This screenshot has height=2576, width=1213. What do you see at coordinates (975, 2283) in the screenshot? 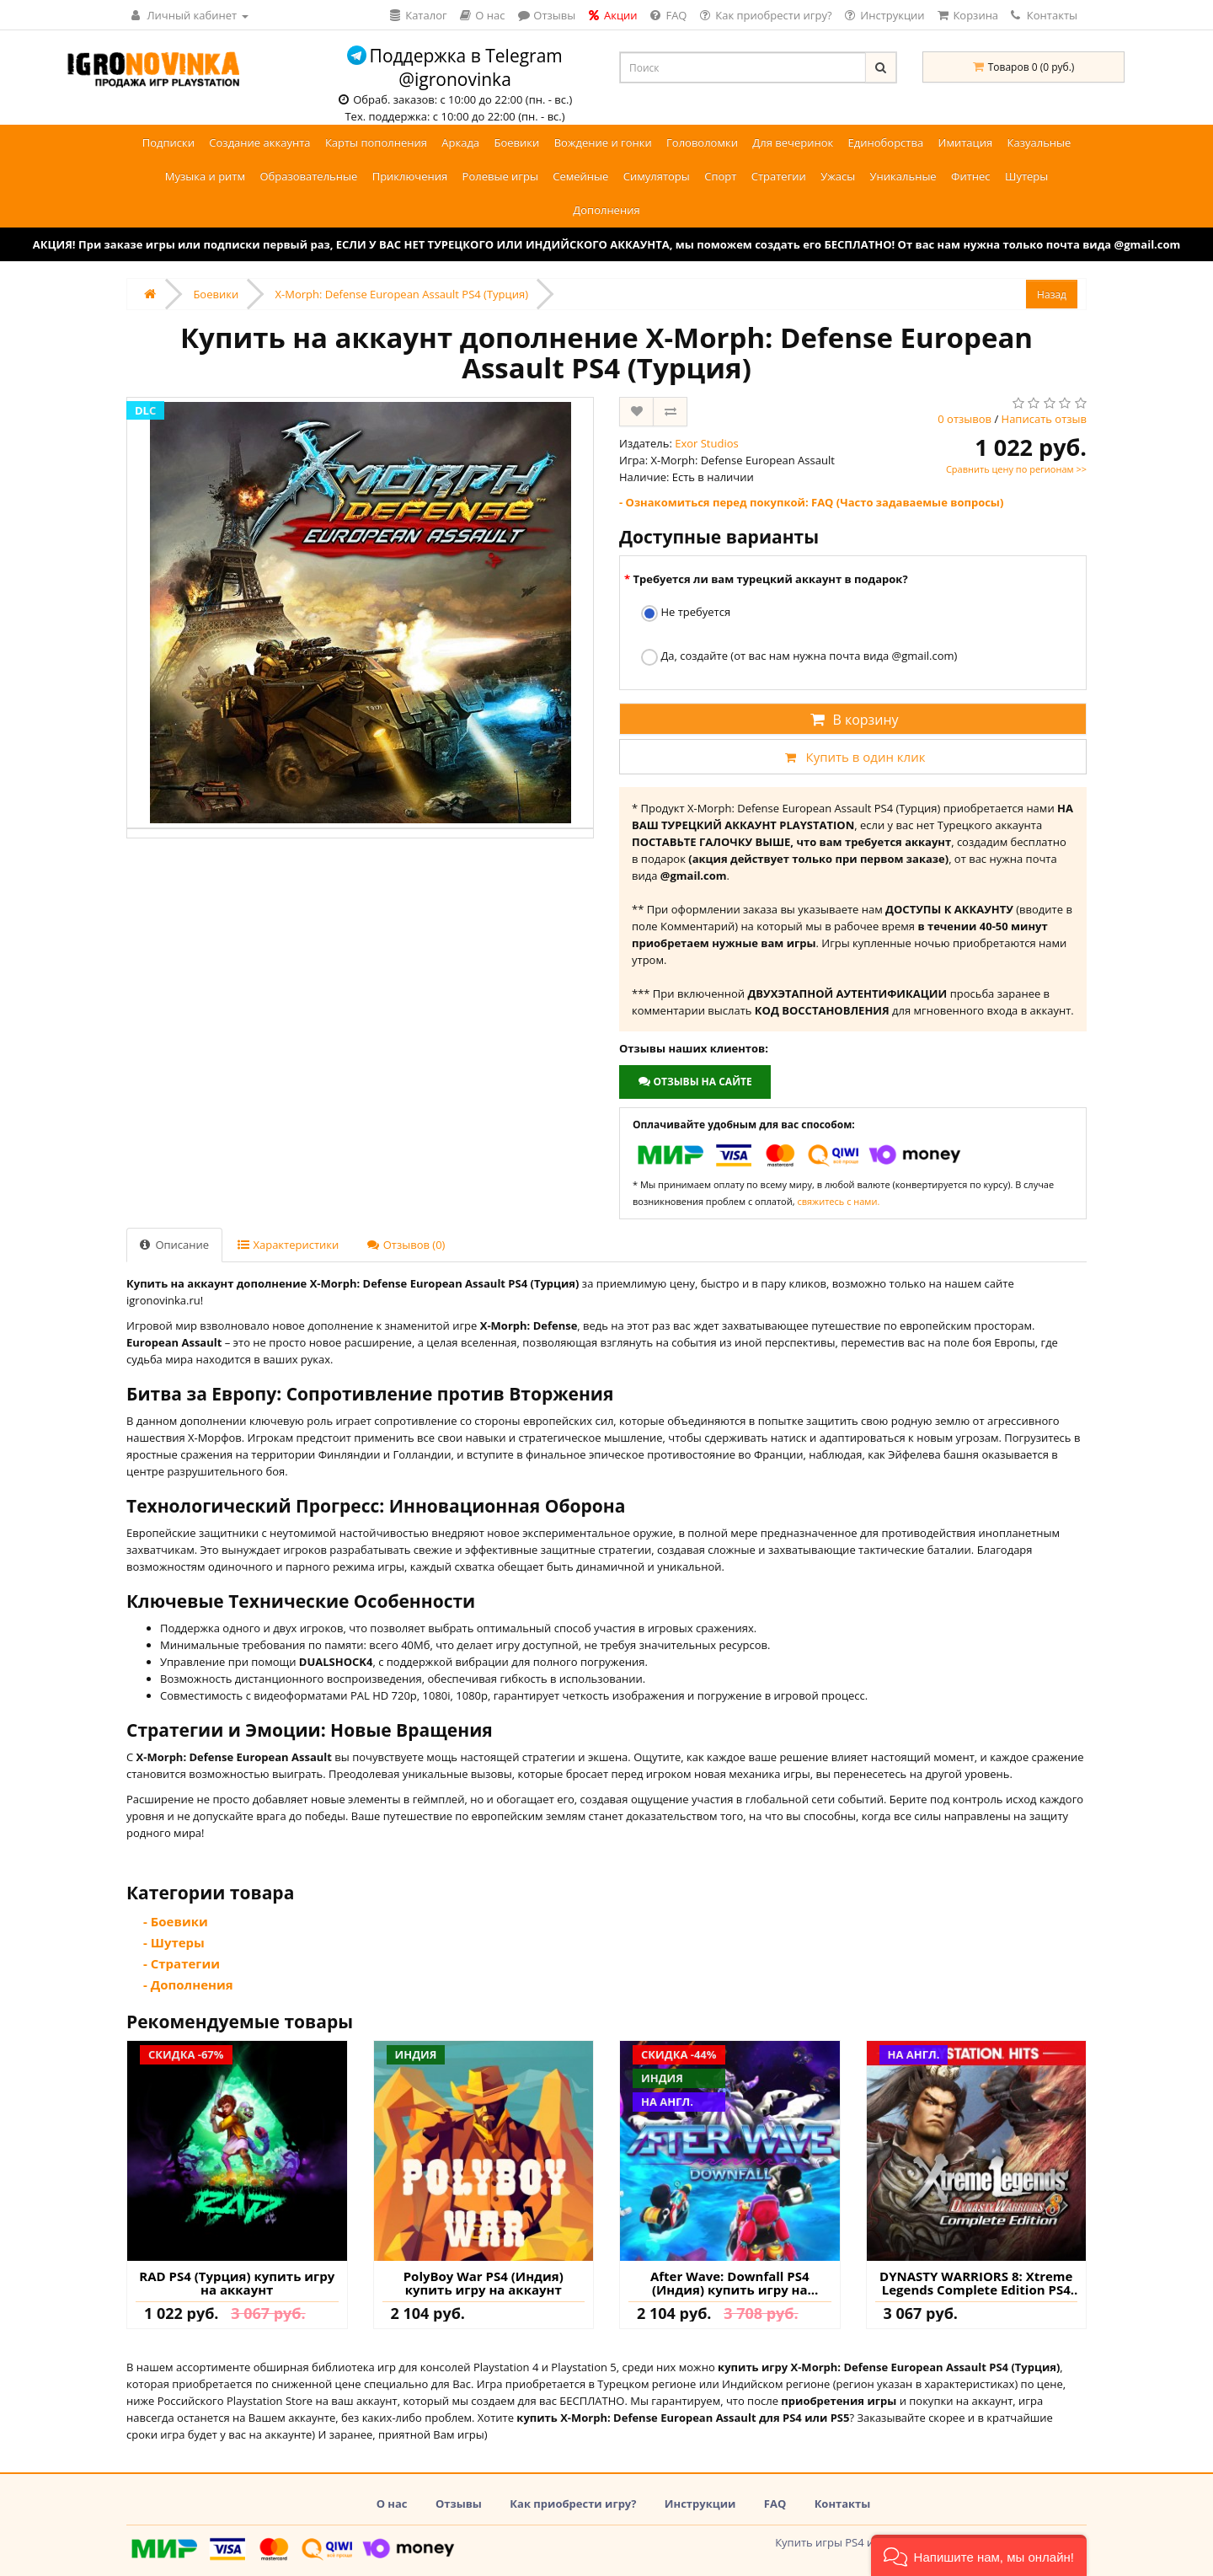
I see `DYNASTY WARRIORS 8: Xtreme Legends Complete Edition PS4 (Турция) купить игру на аккаунт` at bounding box center [975, 2283].